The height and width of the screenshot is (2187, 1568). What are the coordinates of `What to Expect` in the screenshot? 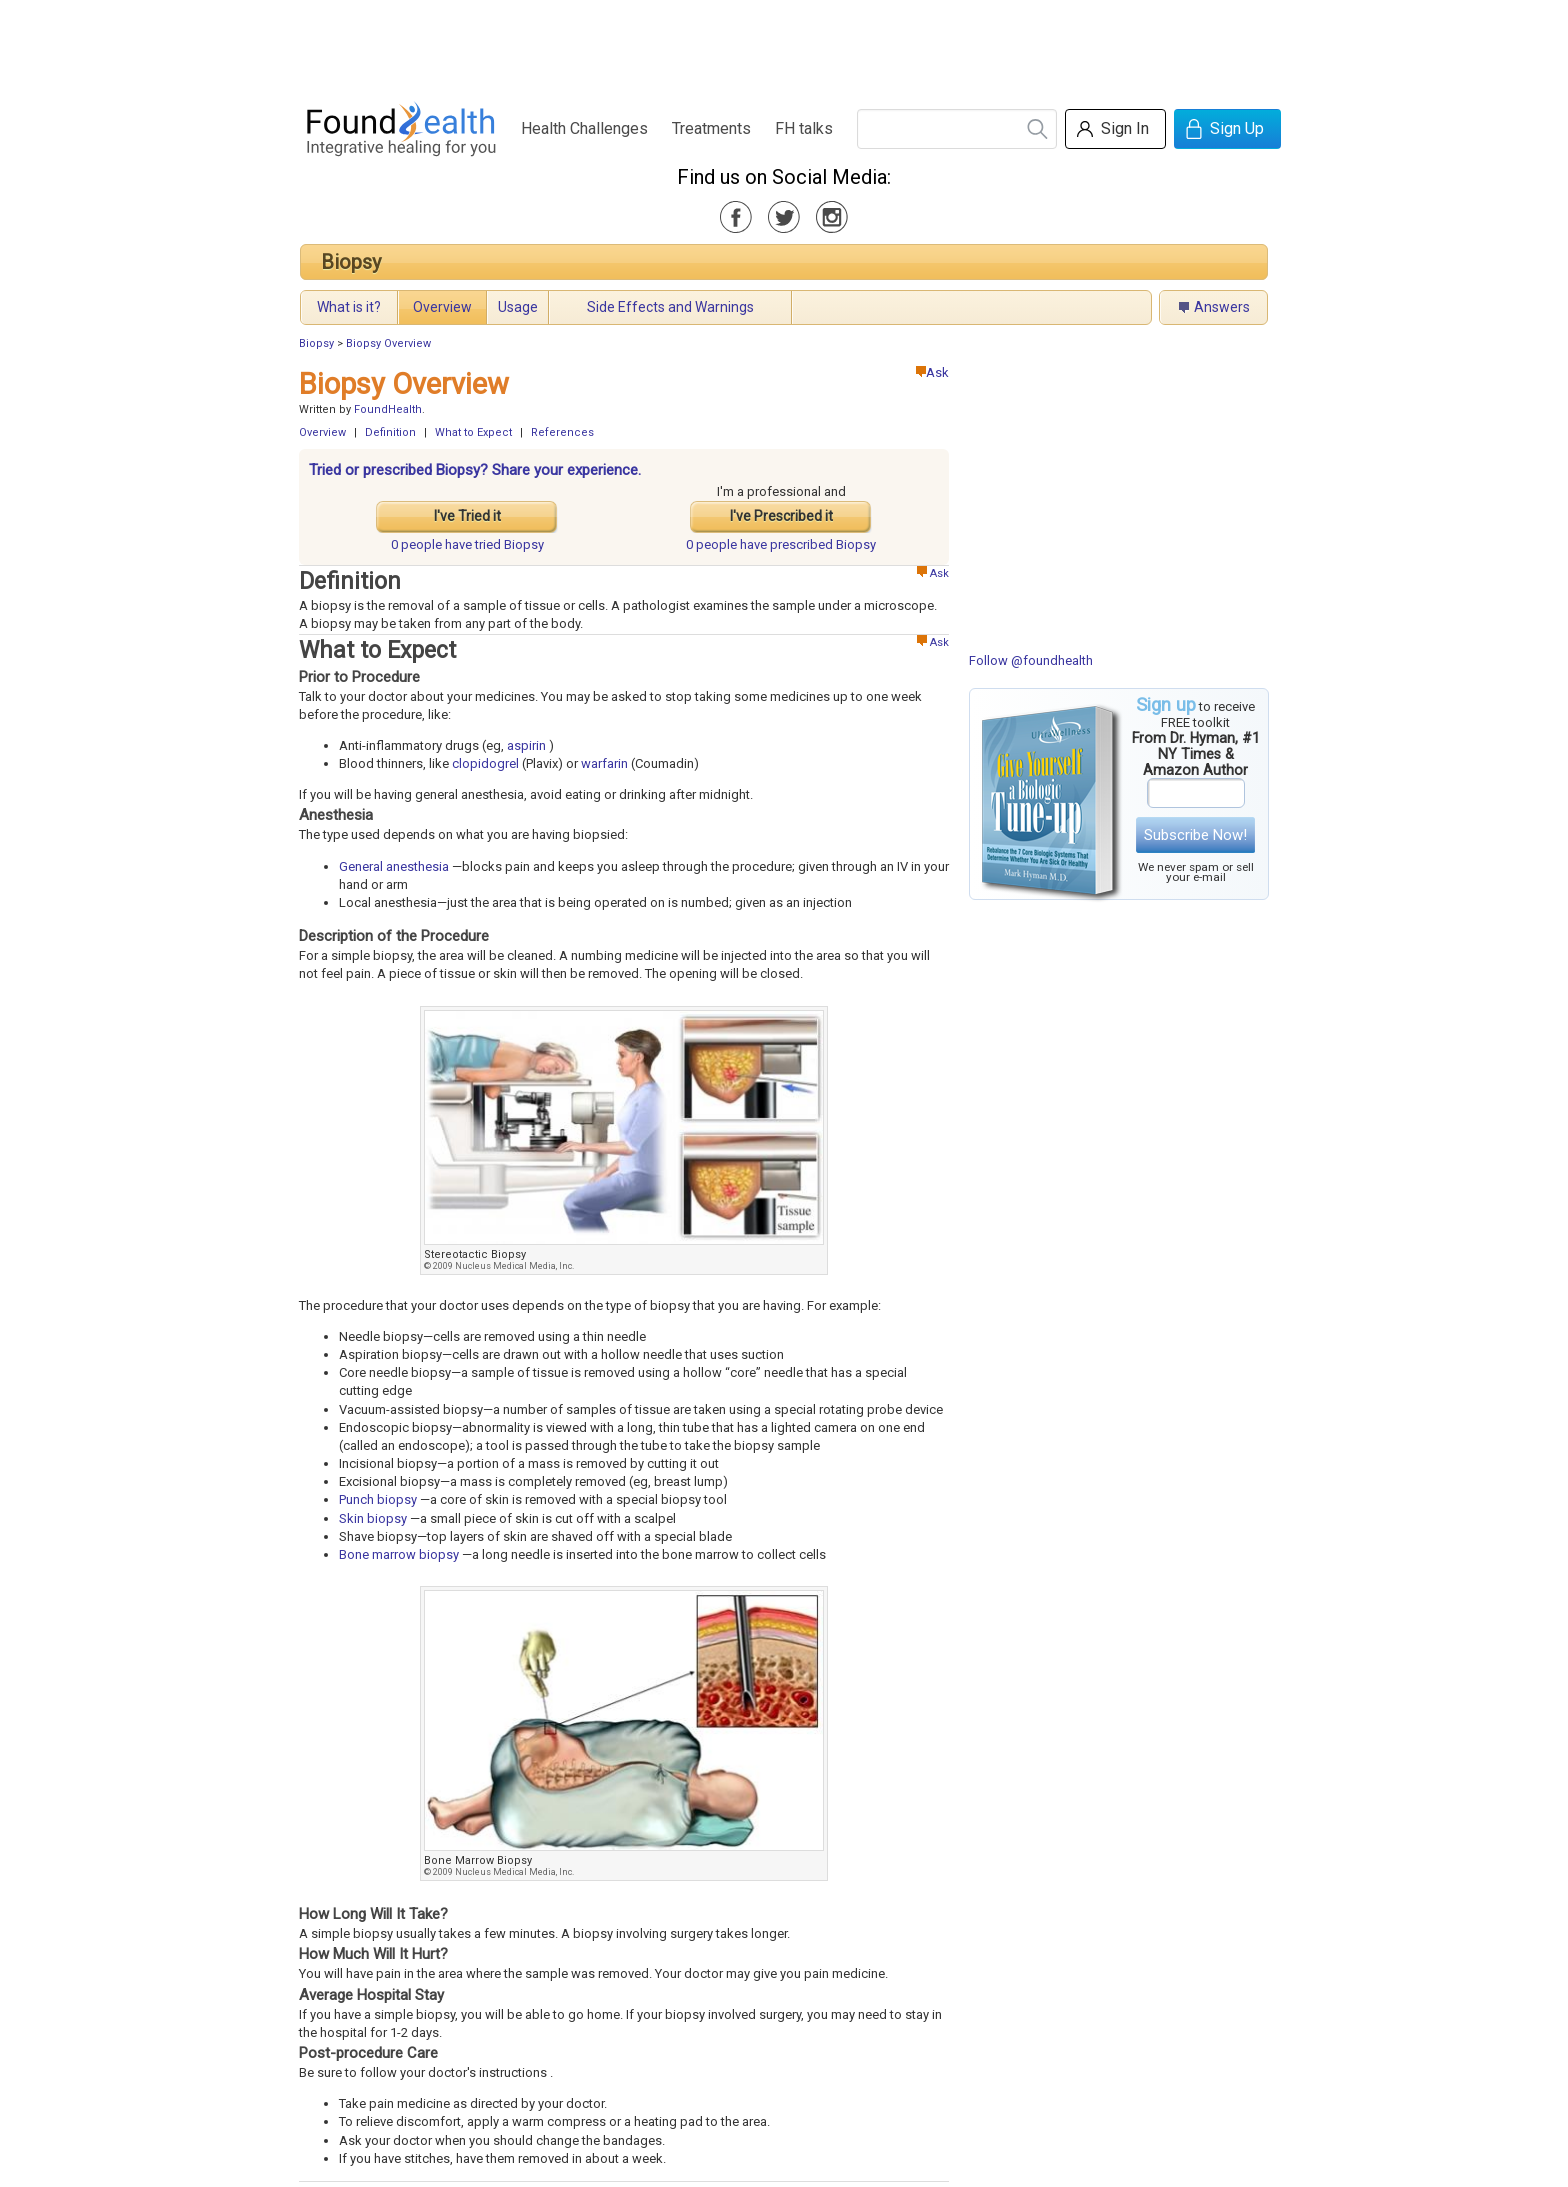 It's located at (473, 432).